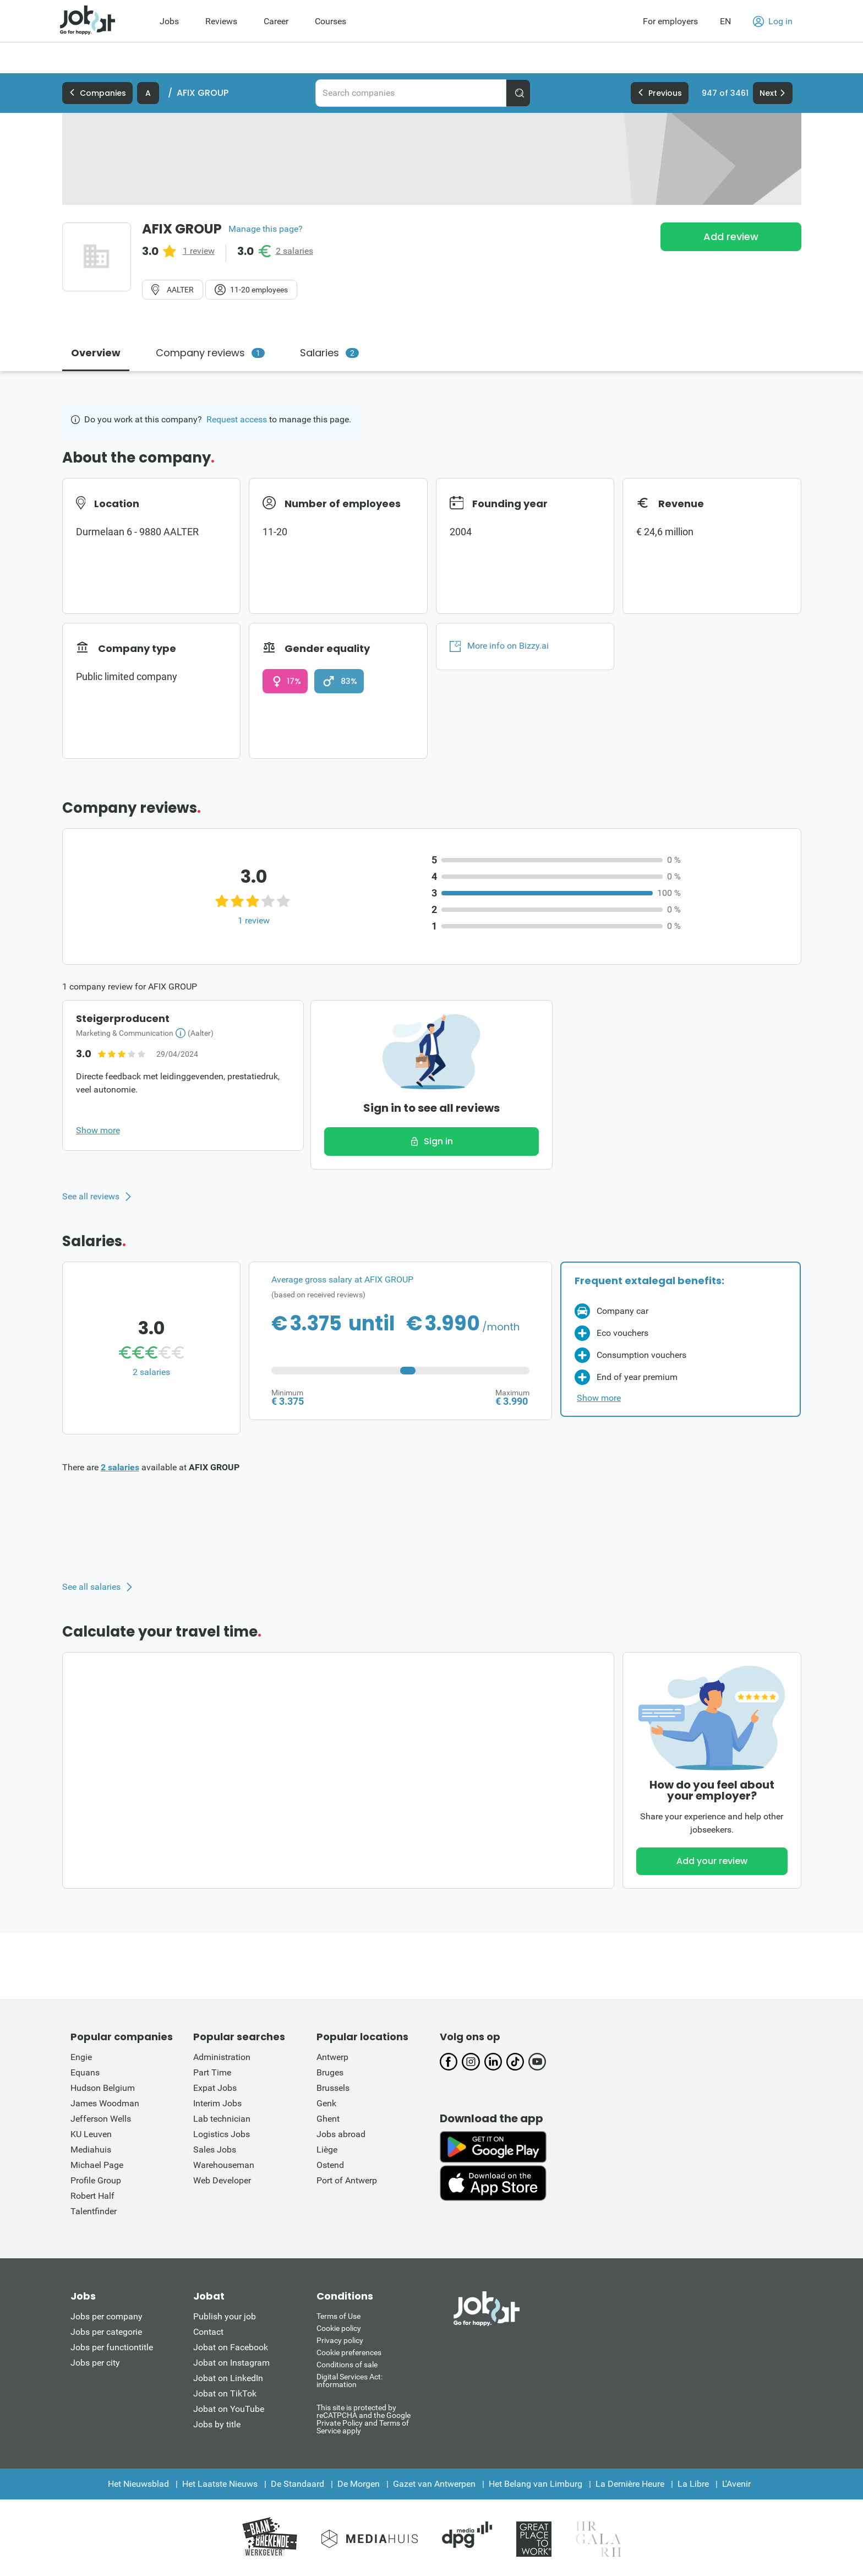 The width and height of the screenshot is (863, 2576). What do you see at coordinates (93, 2211) in the screenshot?
I see `Talentfinder` at bounding box center [93, 2211].